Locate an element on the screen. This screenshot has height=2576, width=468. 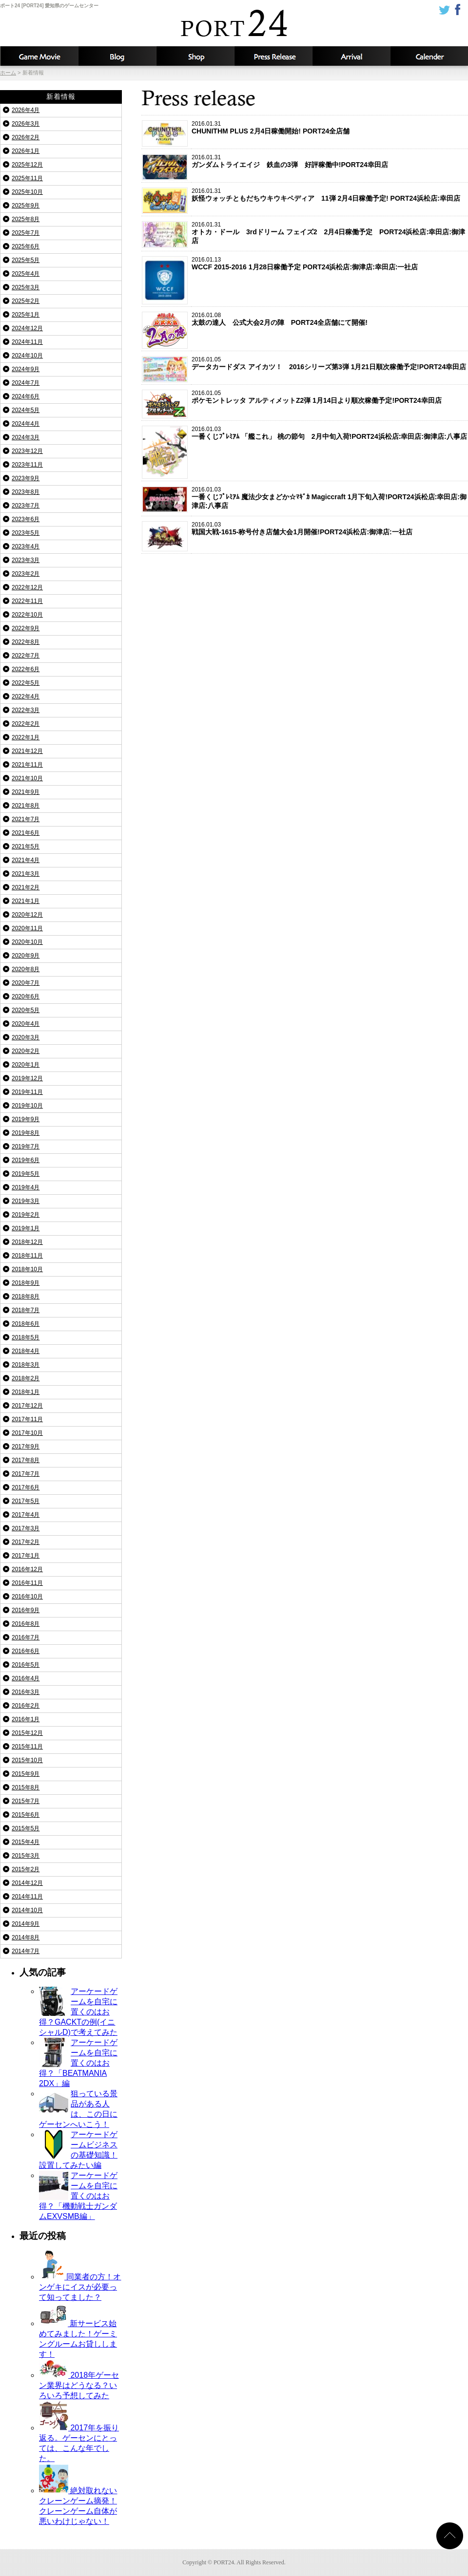
2019年10月 is located at coordinates (27, 1105).